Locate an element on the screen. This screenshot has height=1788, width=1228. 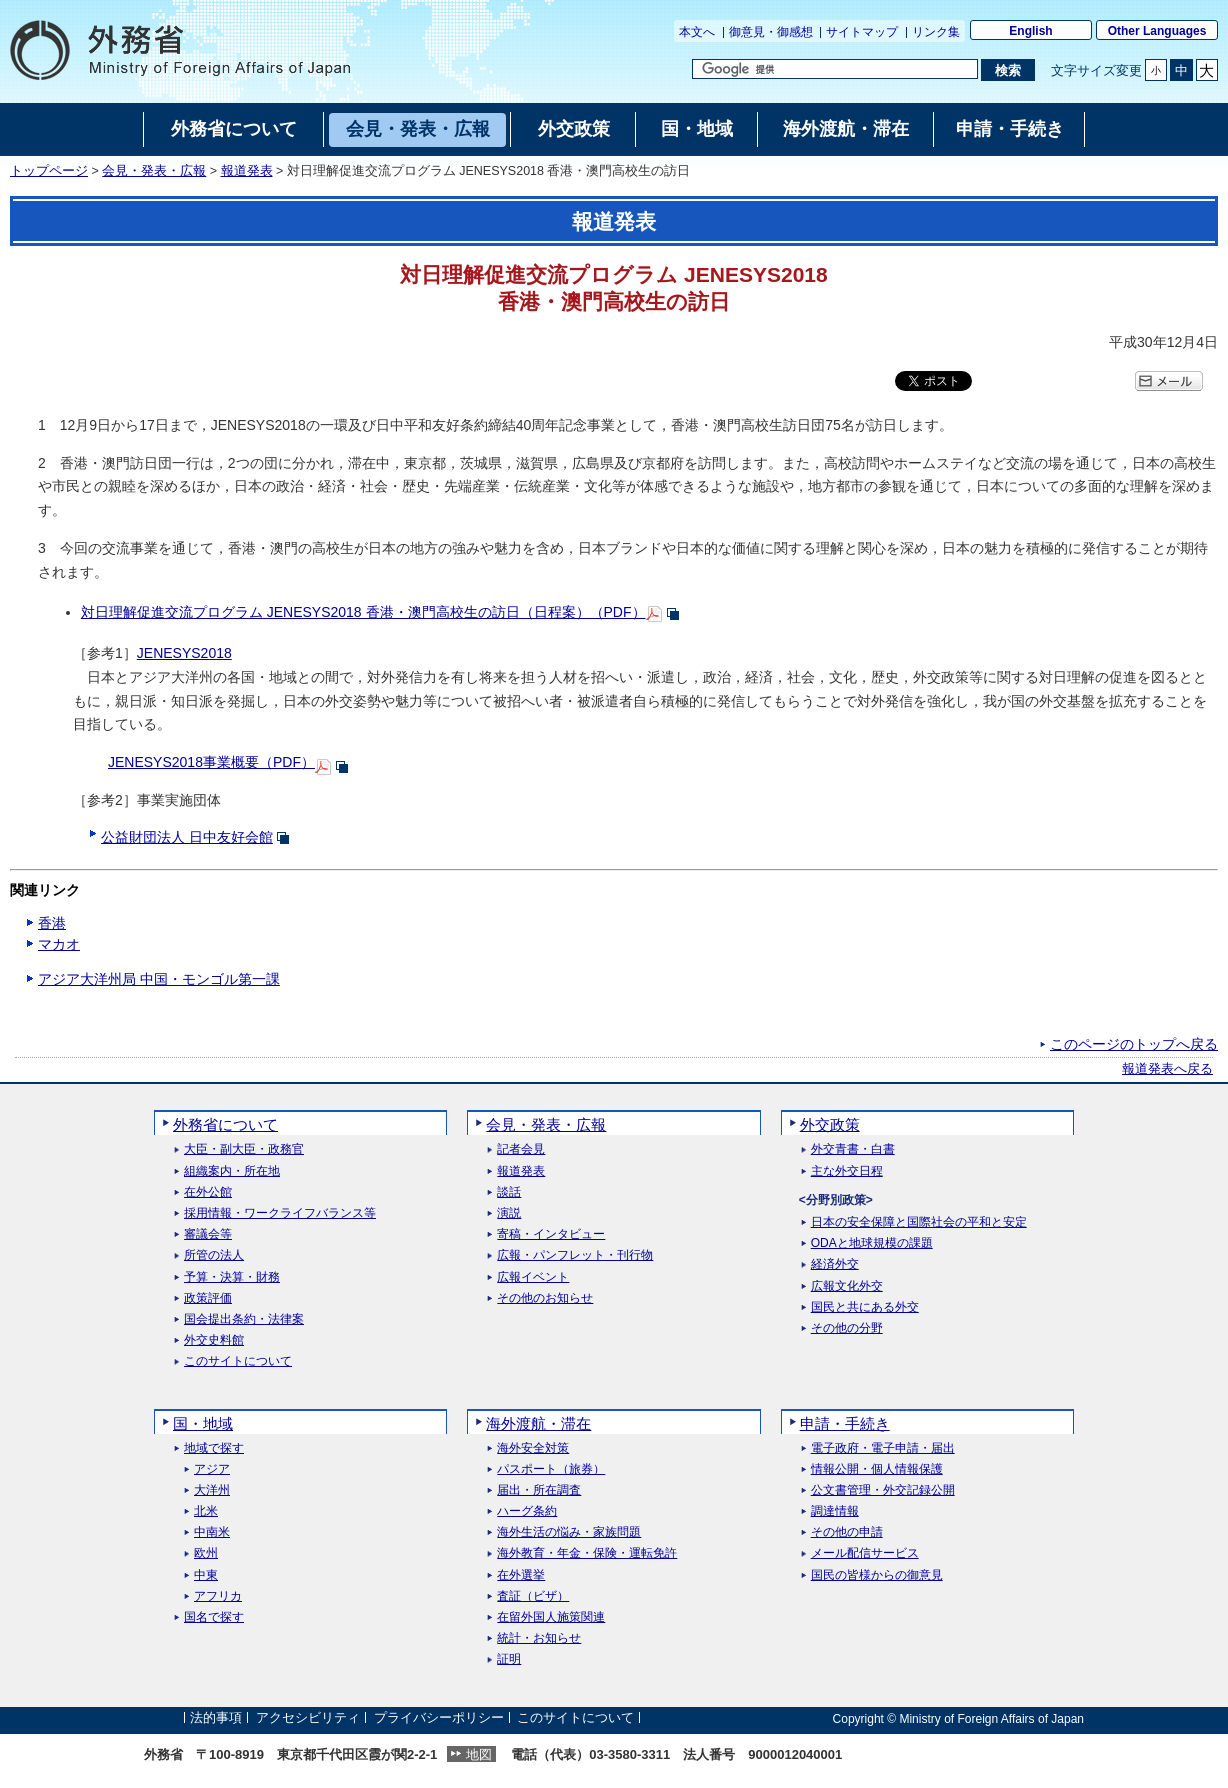
English is located at coordinates (1030, 31).